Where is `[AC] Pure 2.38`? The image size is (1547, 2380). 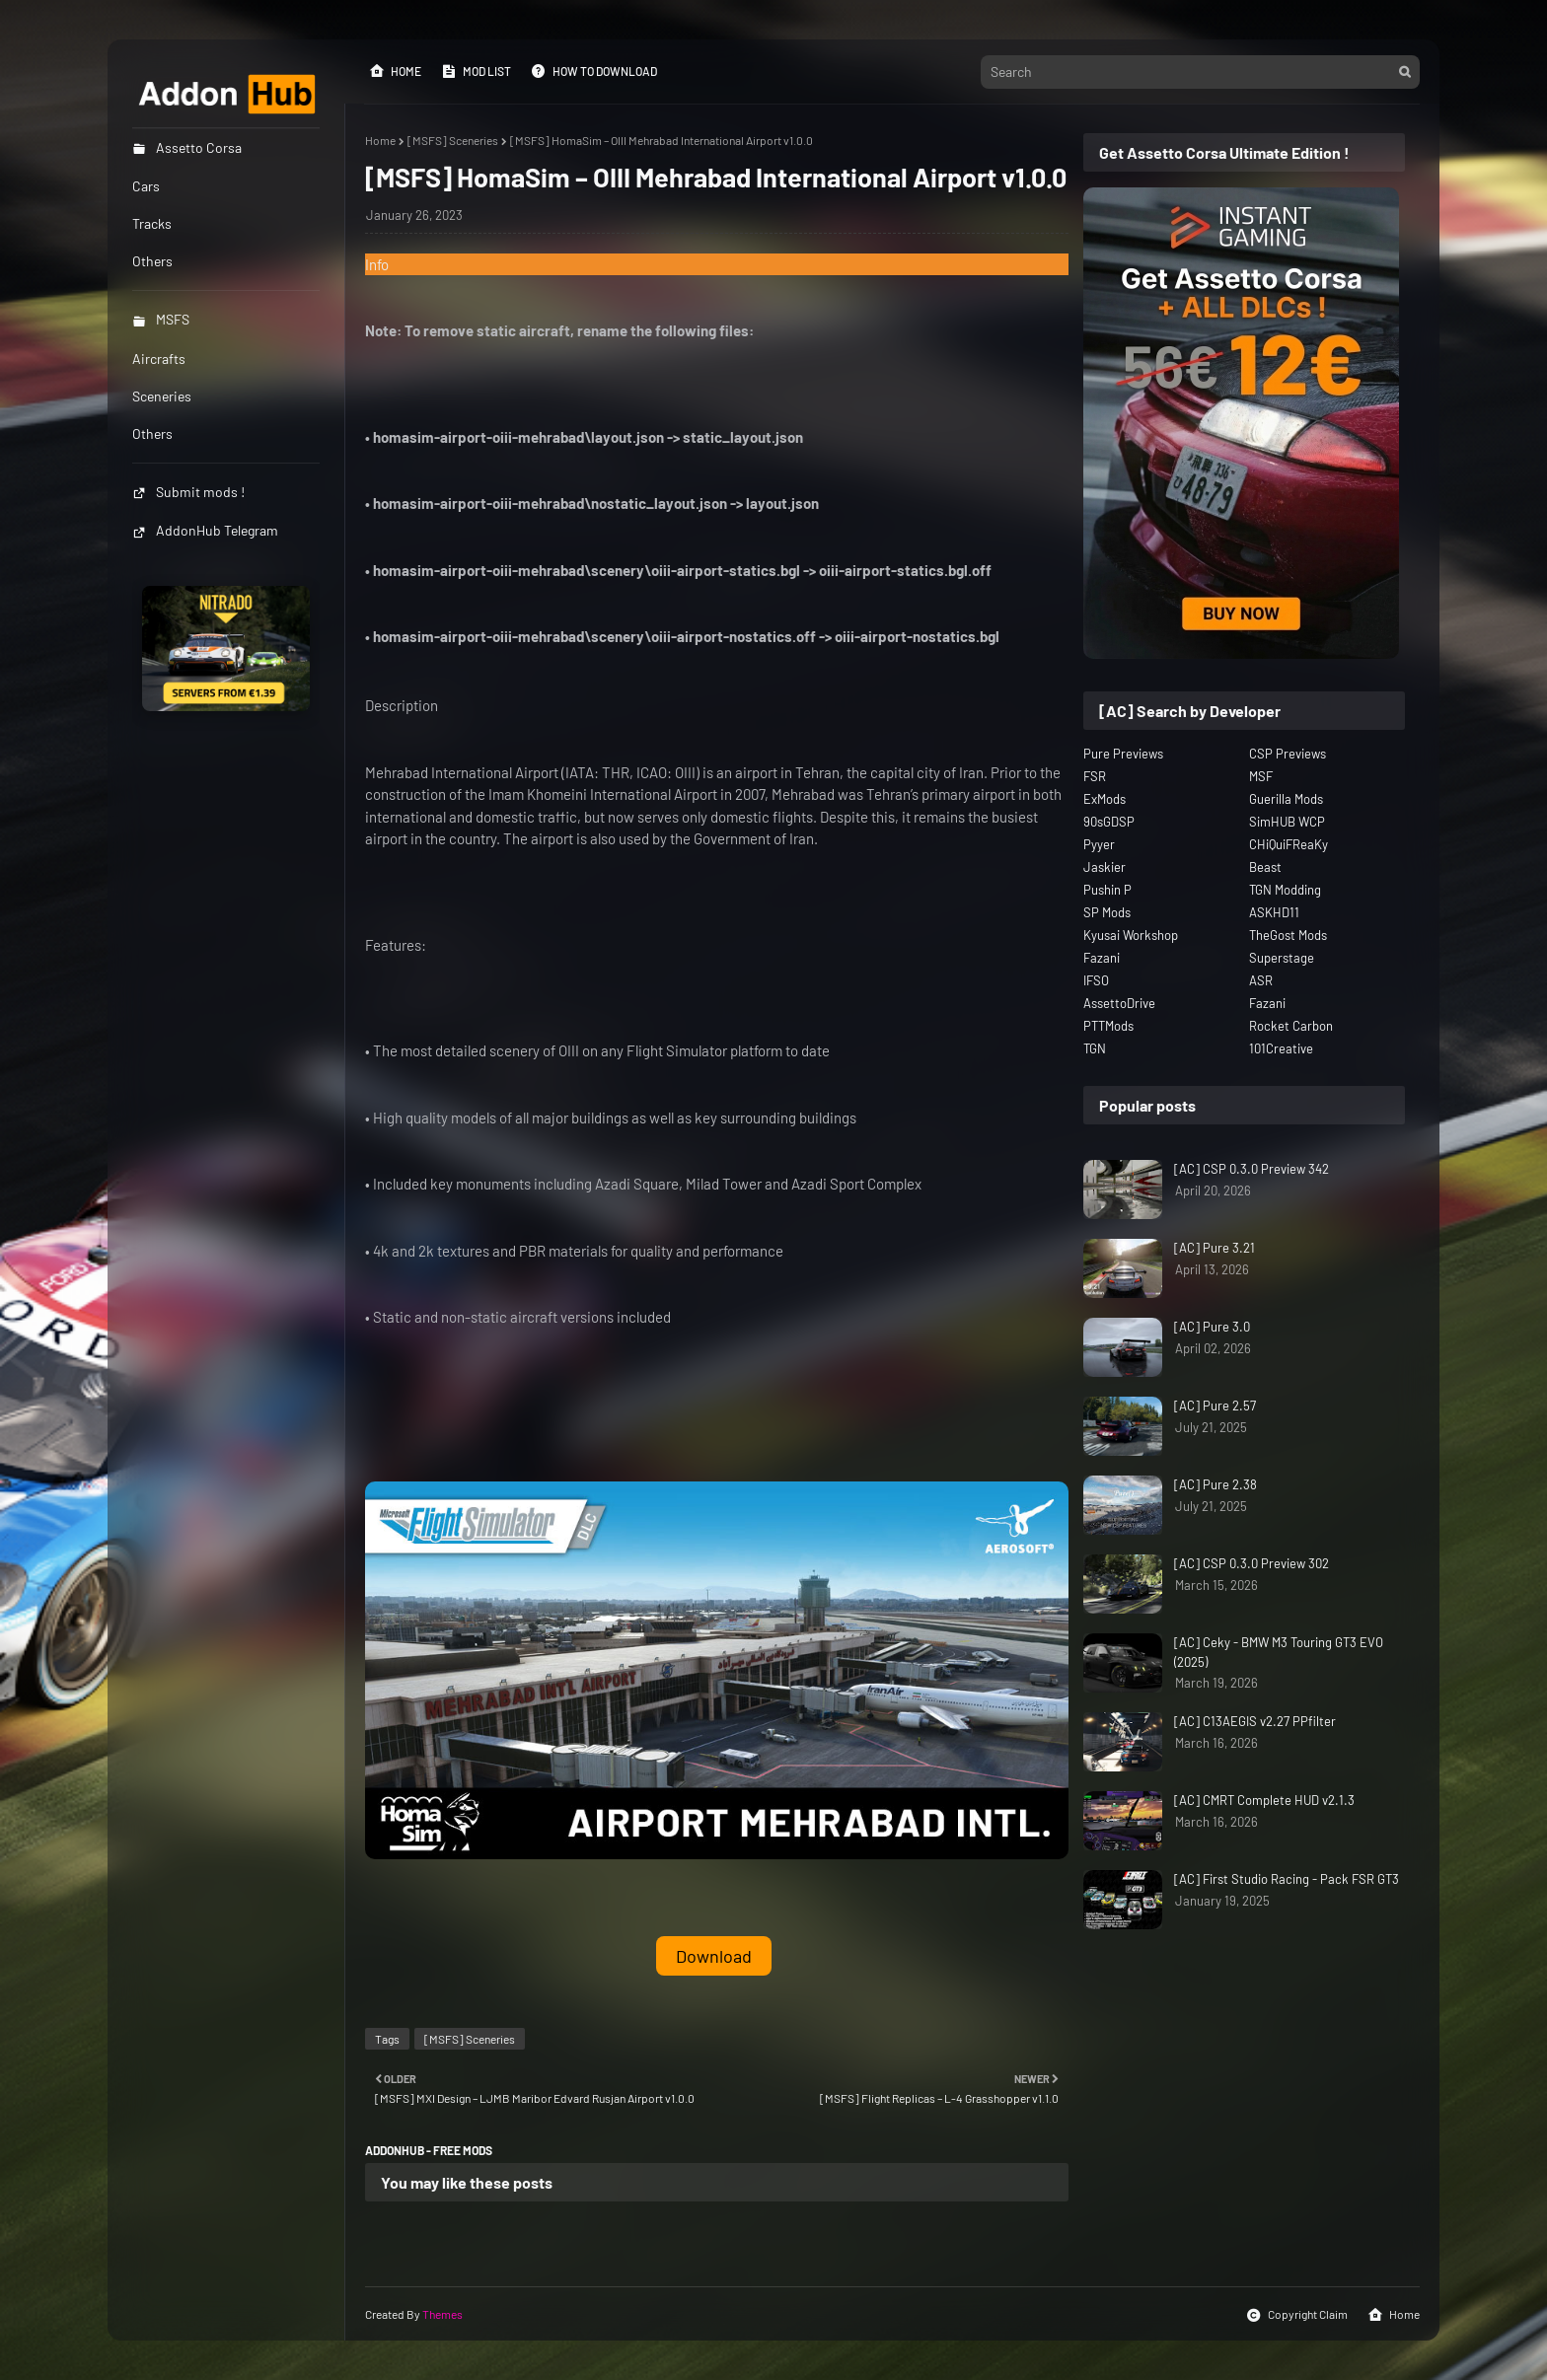 [AC] Pure 2.38 is located at coordinates (1215, 1484).